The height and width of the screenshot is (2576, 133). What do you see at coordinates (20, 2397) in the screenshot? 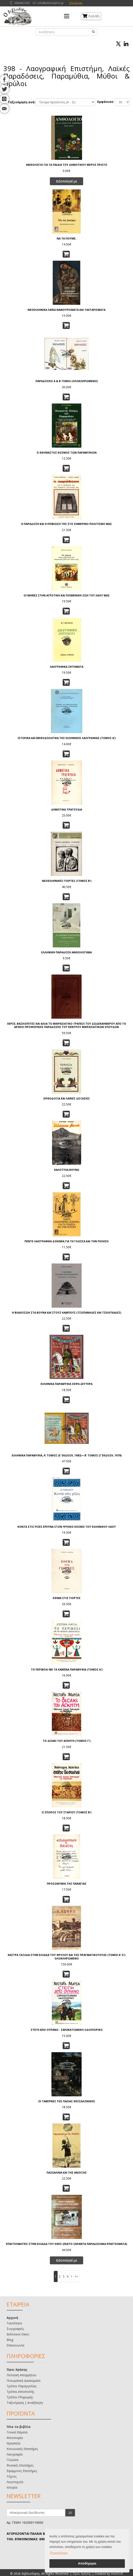
I see `Τρόποι Πληρωμής` at bounding box center [20, 2397].